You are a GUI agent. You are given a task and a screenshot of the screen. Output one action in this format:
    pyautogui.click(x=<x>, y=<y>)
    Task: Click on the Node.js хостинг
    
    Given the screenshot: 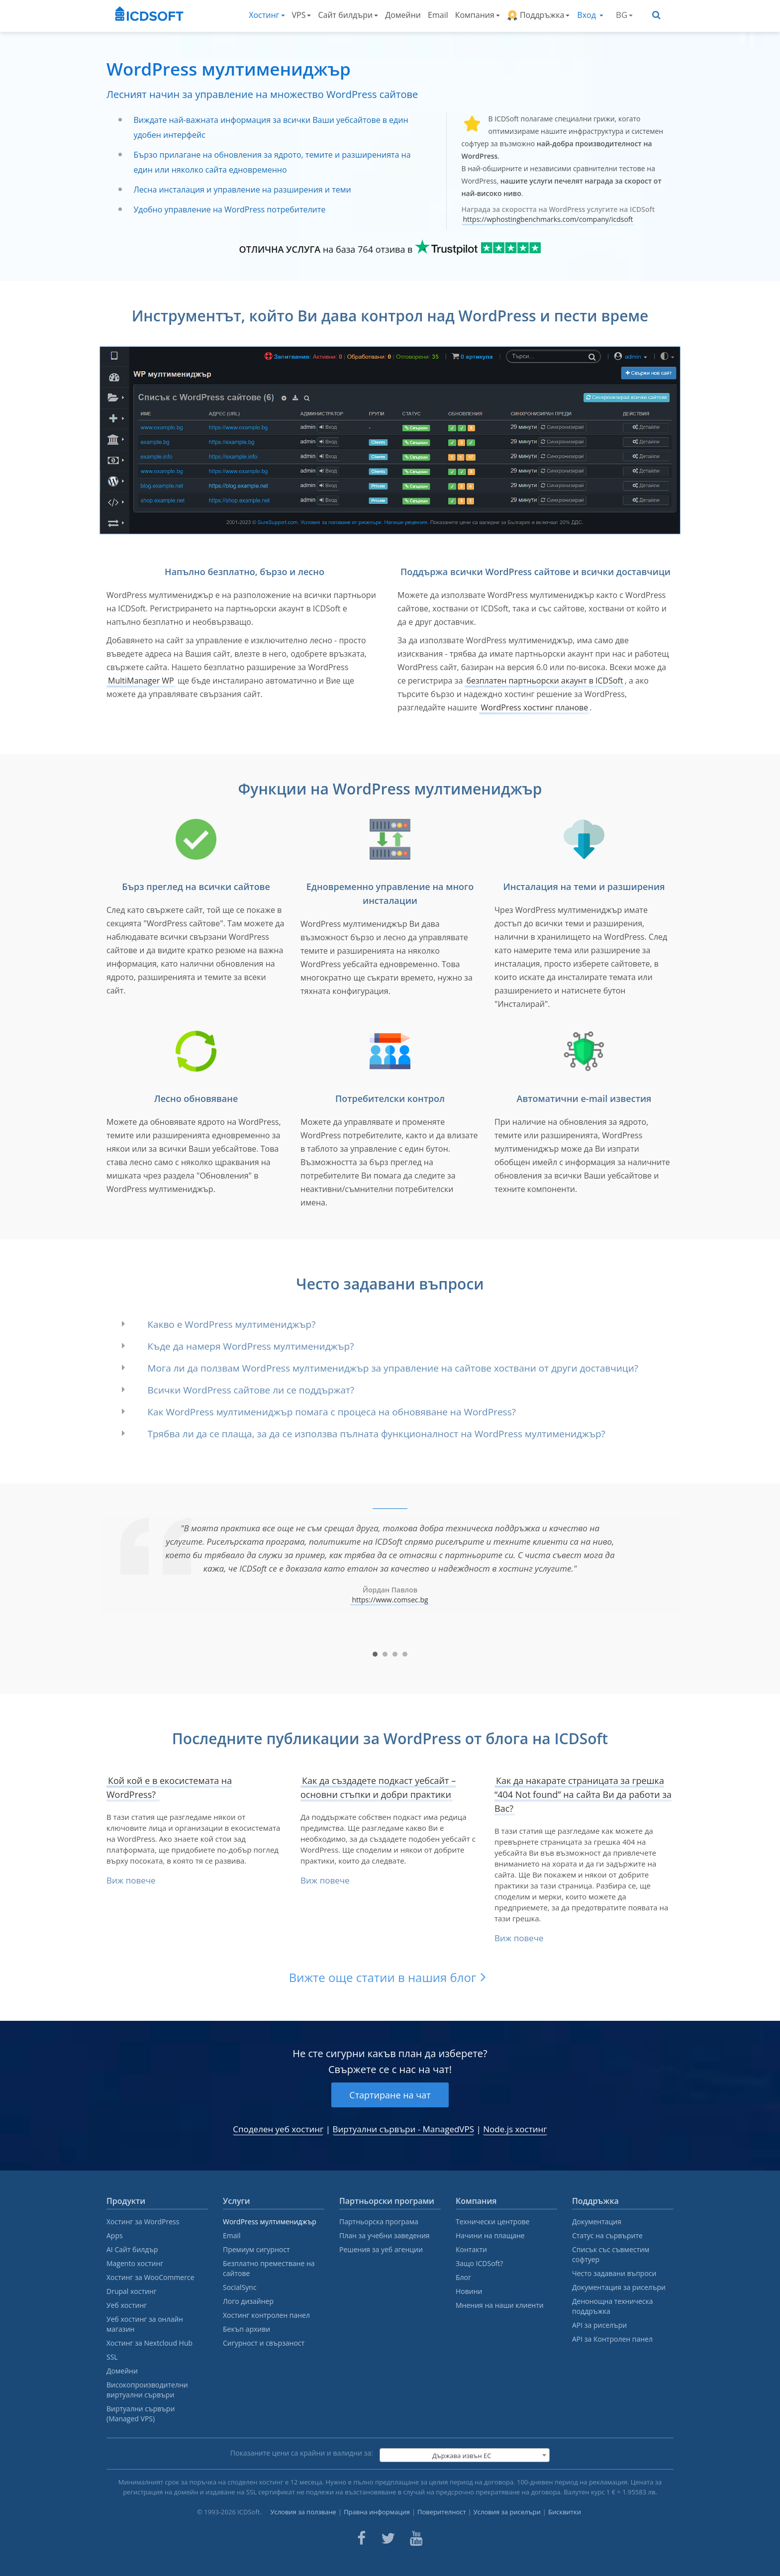 What is the action you would take?
    pyautogui.click(x=515, y=2129)
    